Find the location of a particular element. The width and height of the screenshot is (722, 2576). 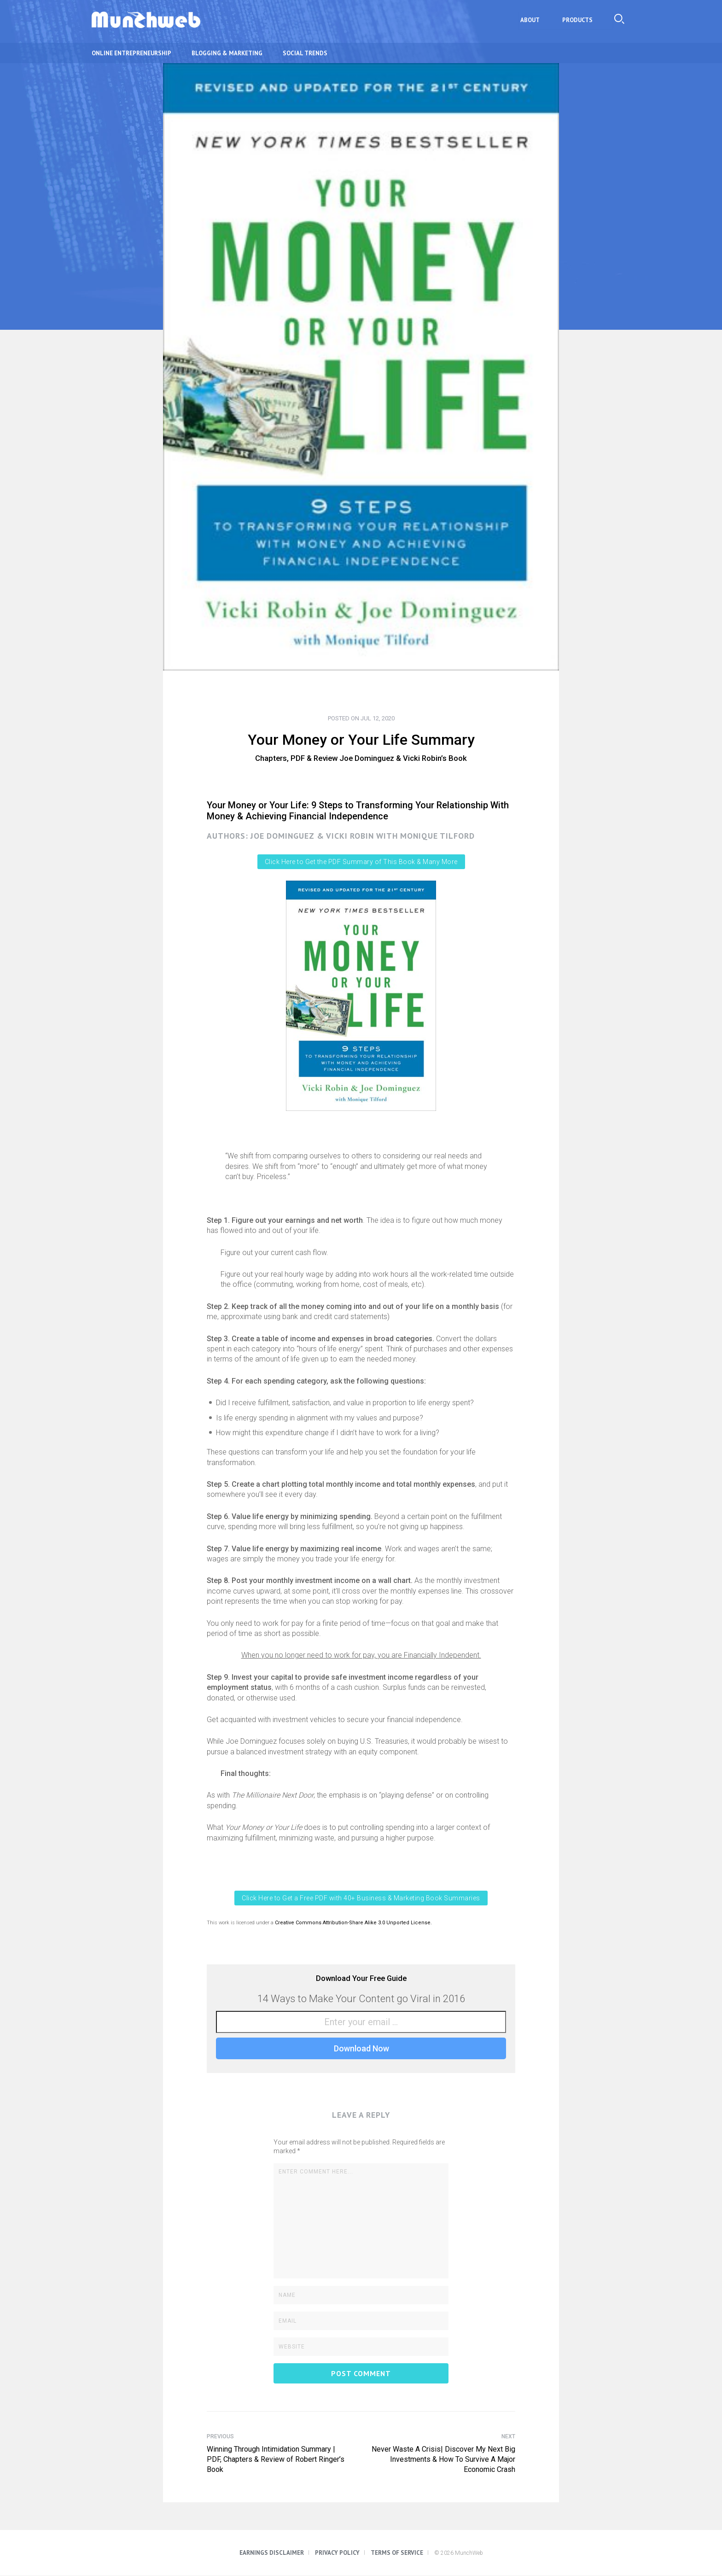

Blogging & Marketing is located at coordinates (227, 53).